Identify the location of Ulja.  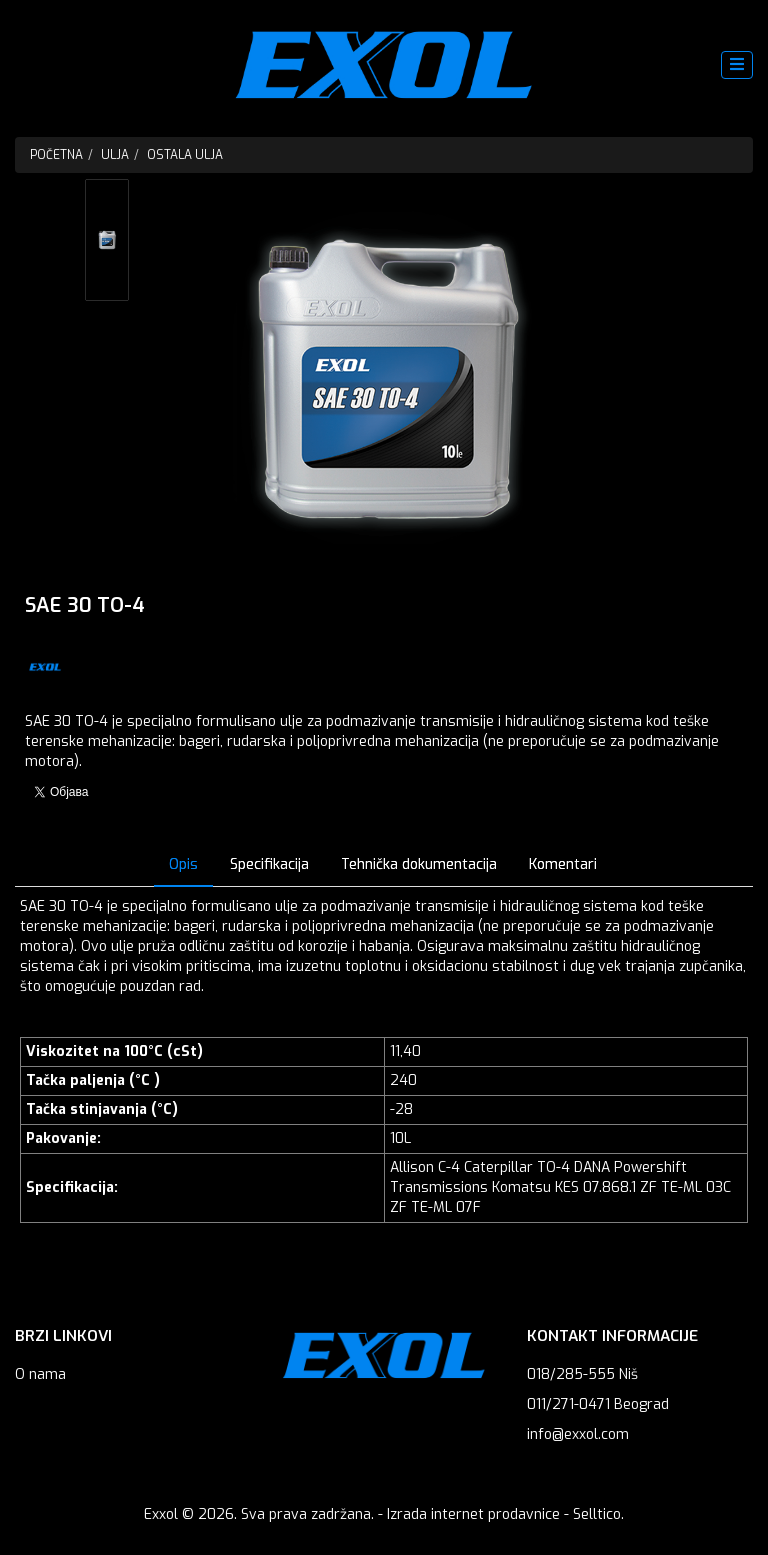
(115, 155).